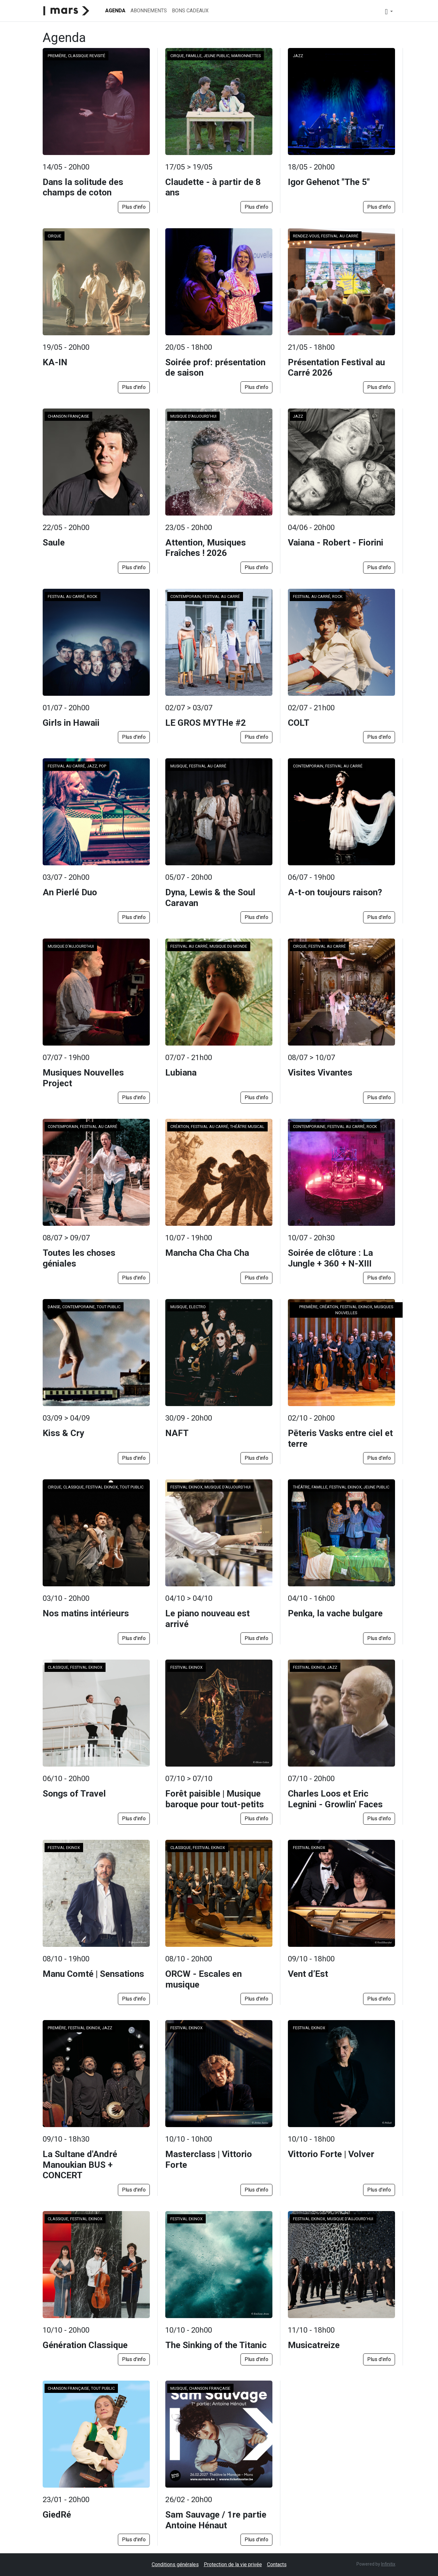 The height and width of the screenshot is (2576, 438). I want to click on Protection de la vie privée, so click(233, 2564).